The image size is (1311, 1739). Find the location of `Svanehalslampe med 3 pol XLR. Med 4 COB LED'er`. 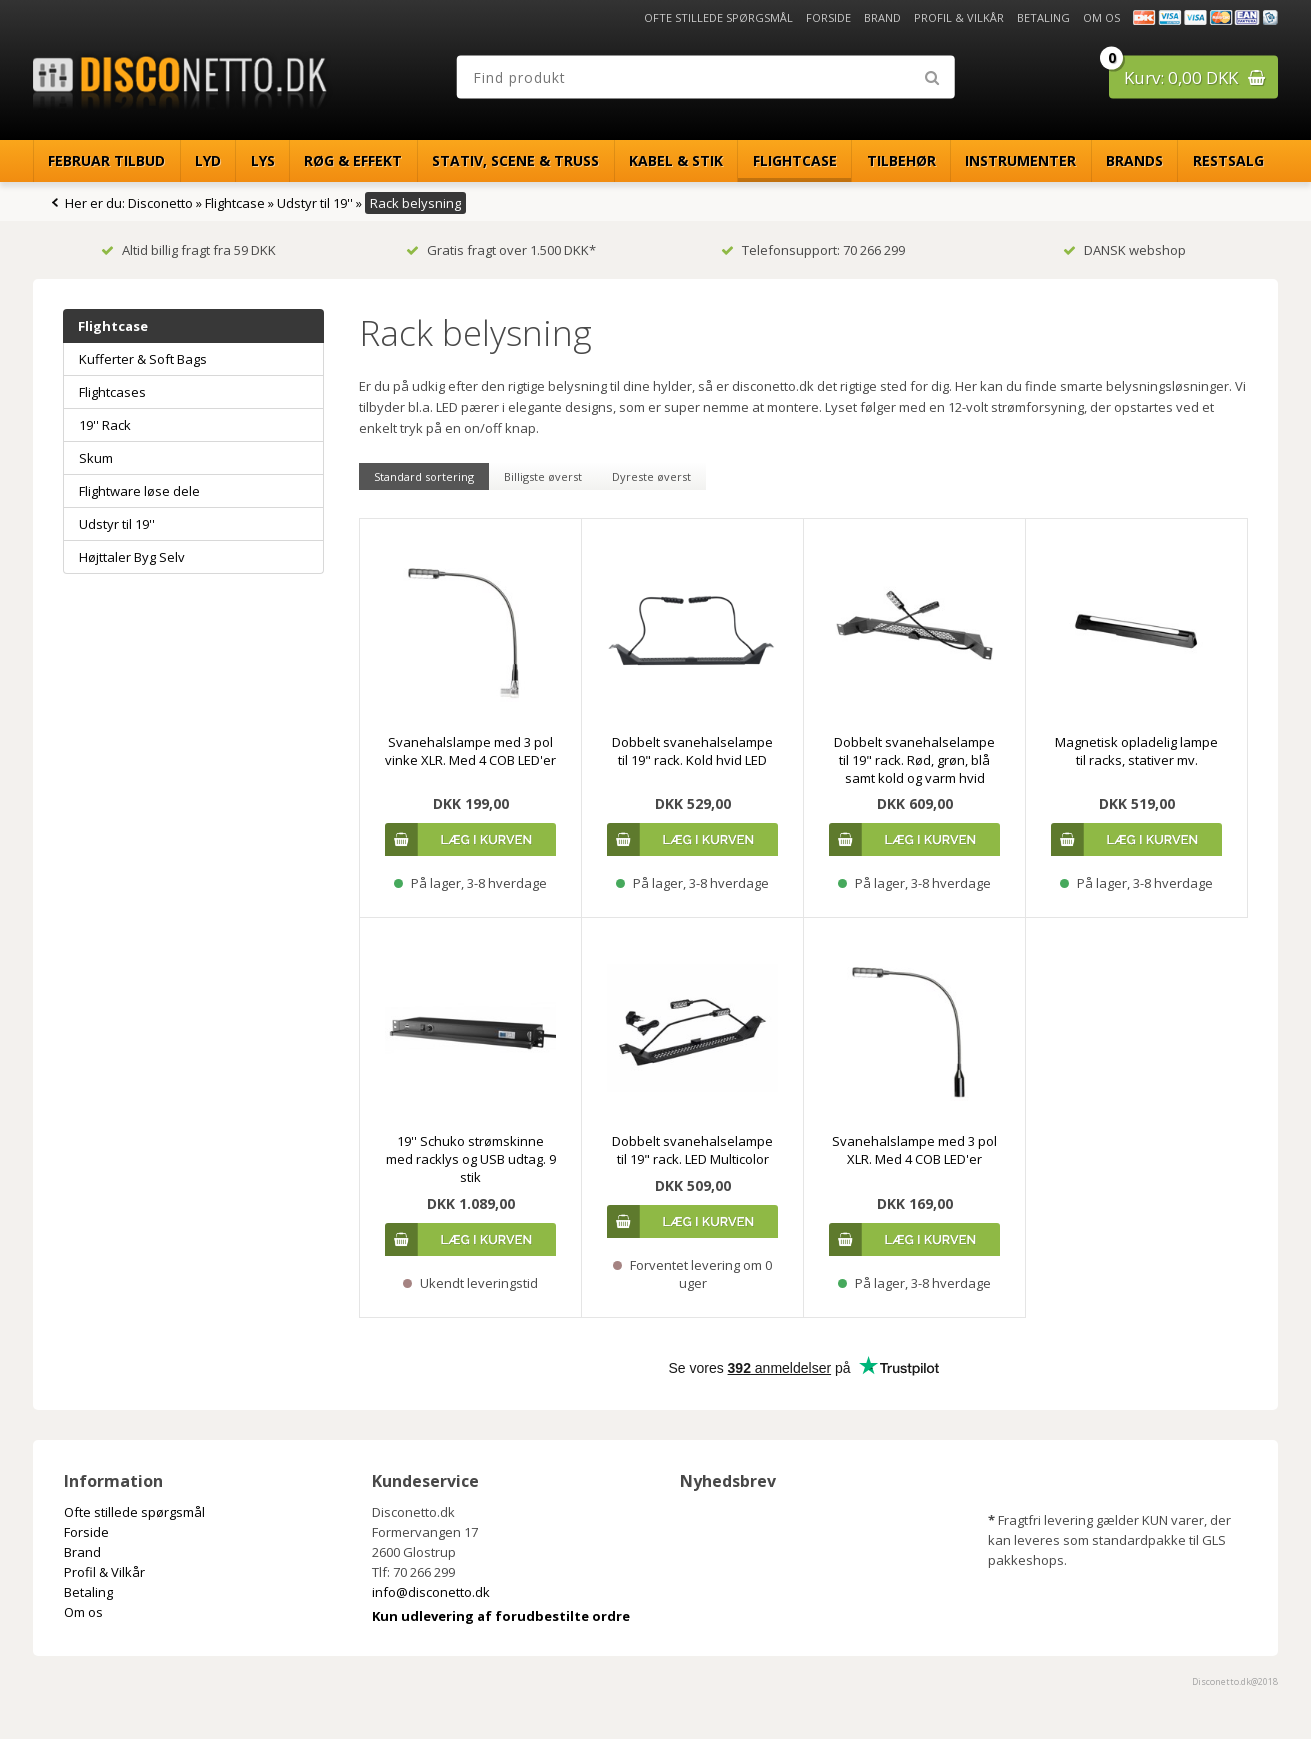

Svanehalslampe med 3 pol XLR. Med 4 COB LED'er is located at coordinates (914, 1150).